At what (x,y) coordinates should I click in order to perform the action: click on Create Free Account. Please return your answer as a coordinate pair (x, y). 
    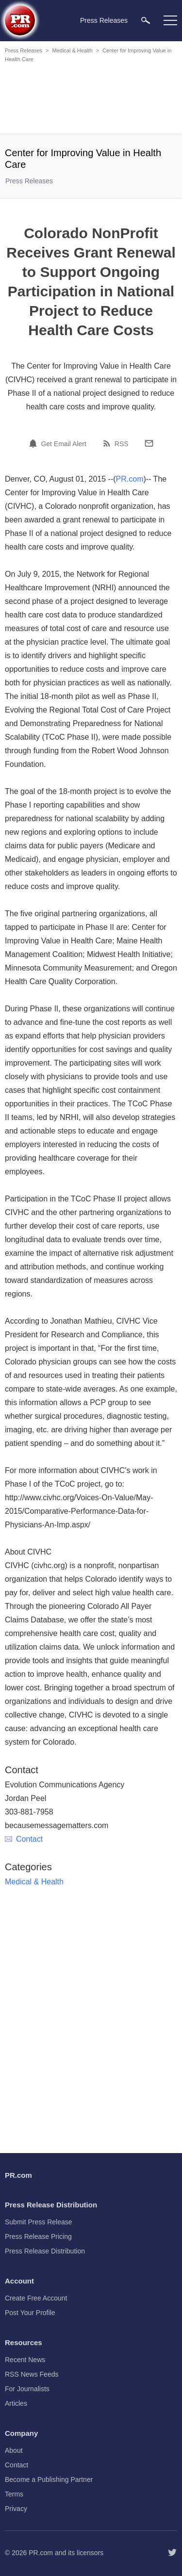
    Looking at the image, I should click on (36, 2298).